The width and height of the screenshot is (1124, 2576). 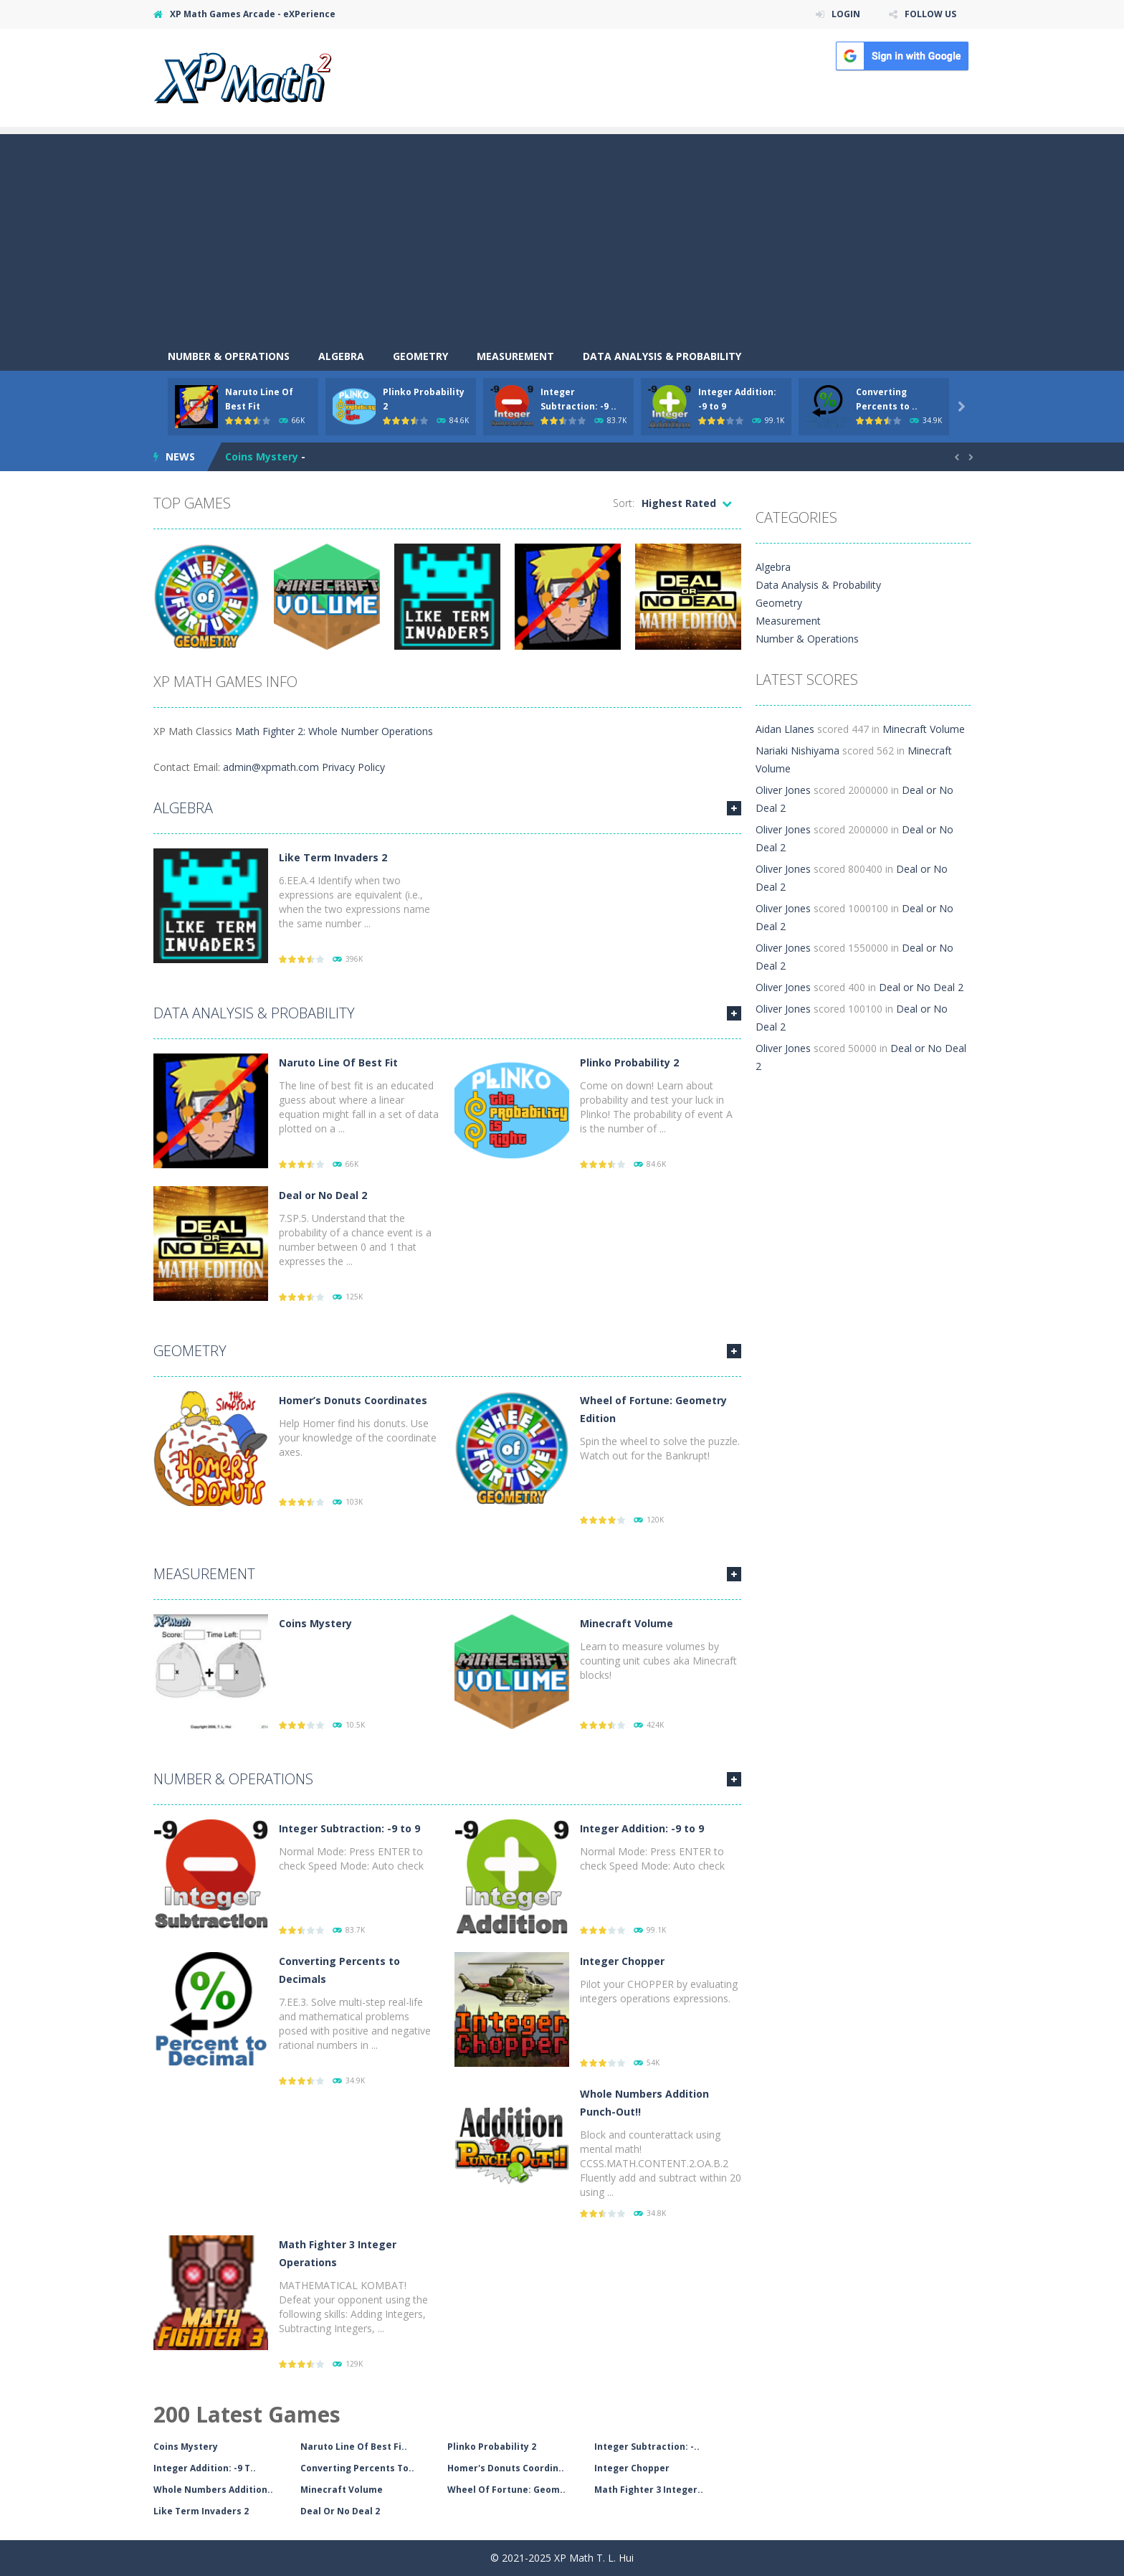 I want to click on Oliver Jones, so click(x=783, y=790).